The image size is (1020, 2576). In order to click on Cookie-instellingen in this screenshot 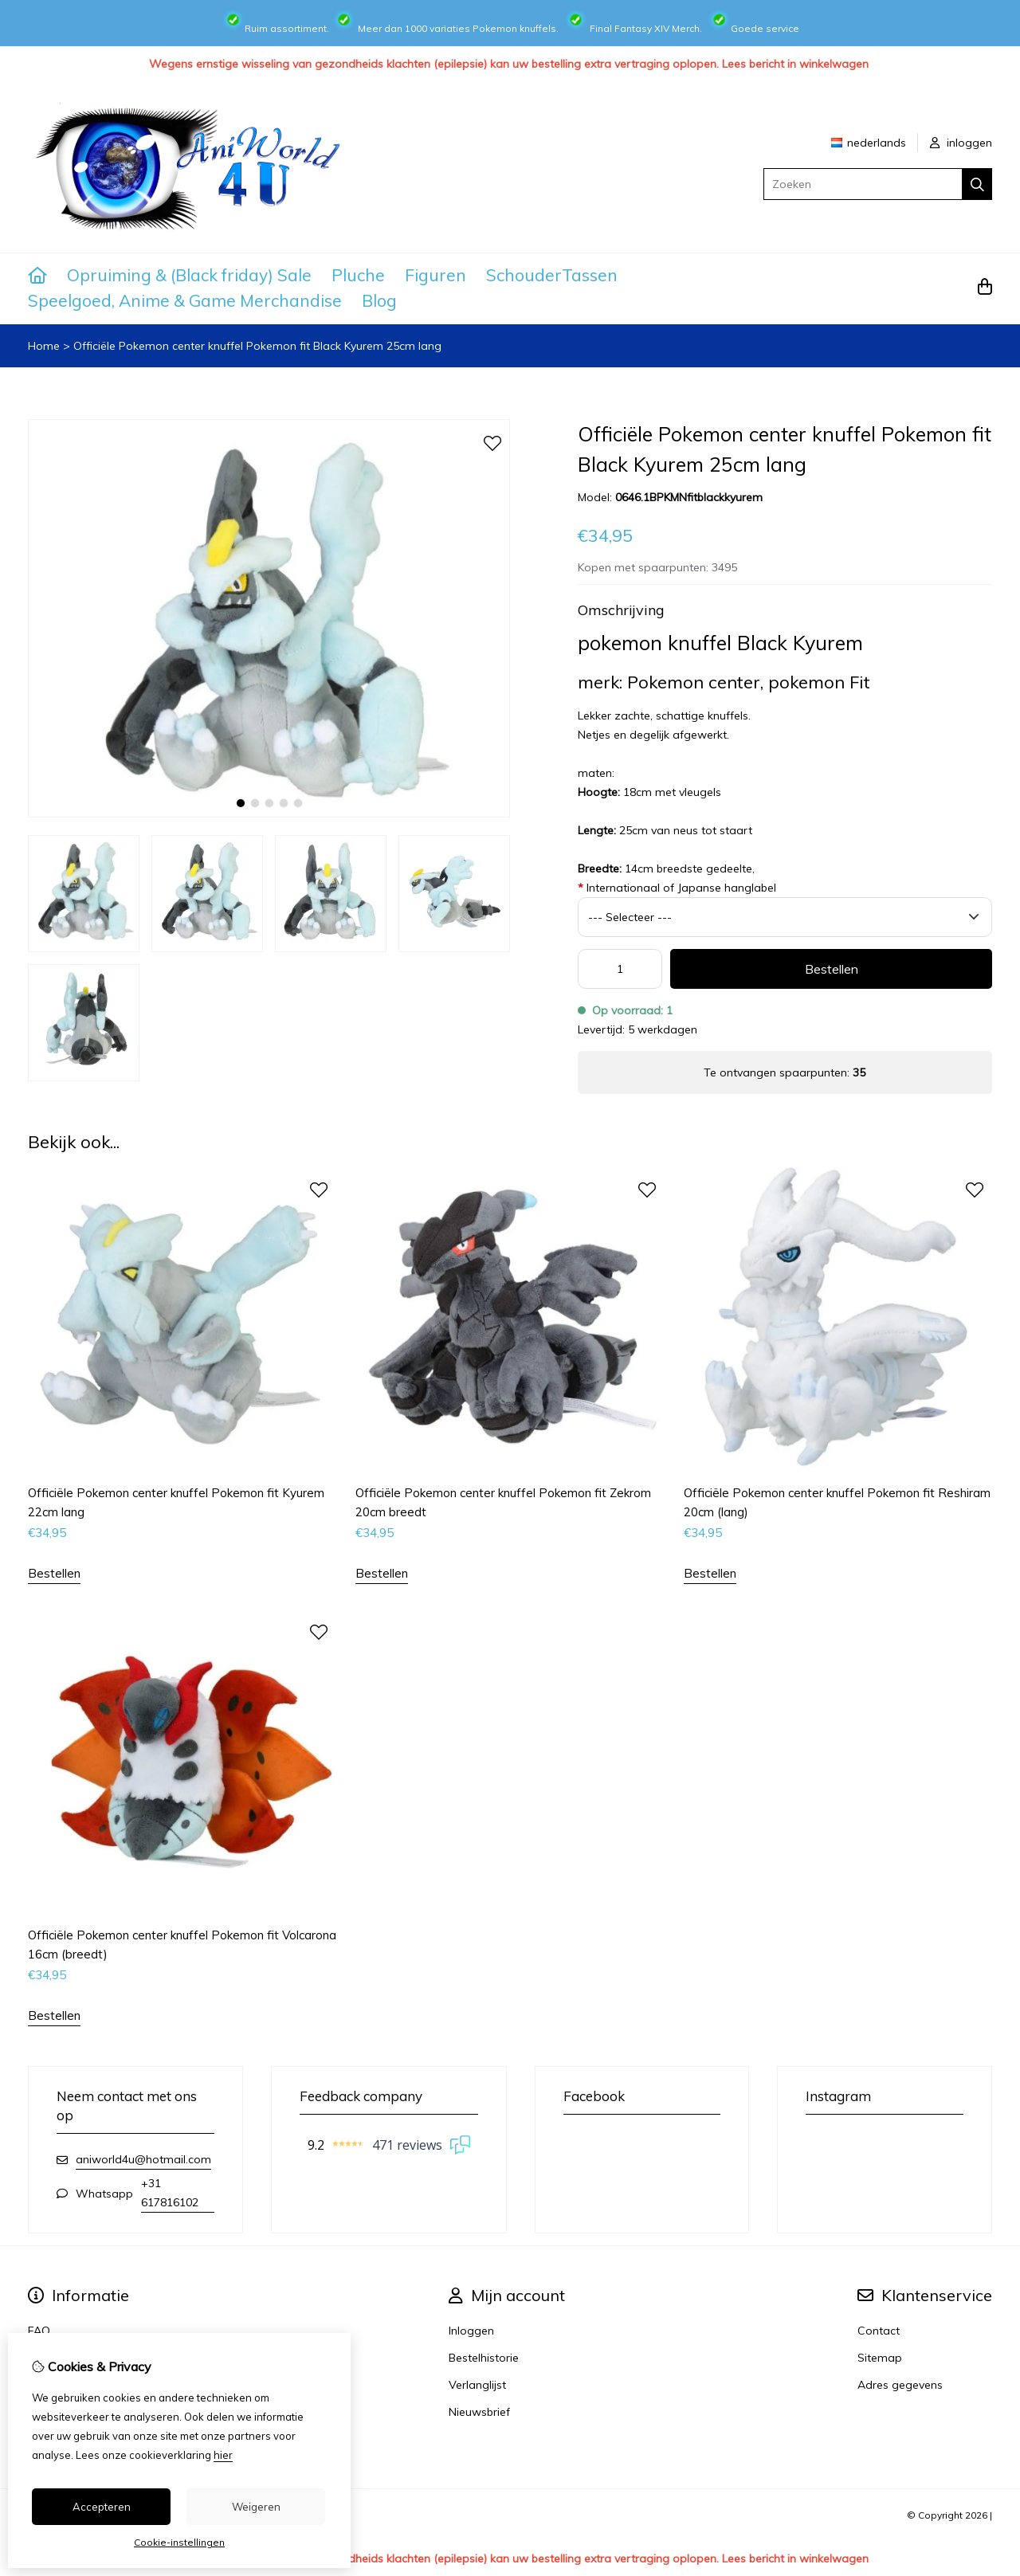, I will do `click(179, 2542)`.